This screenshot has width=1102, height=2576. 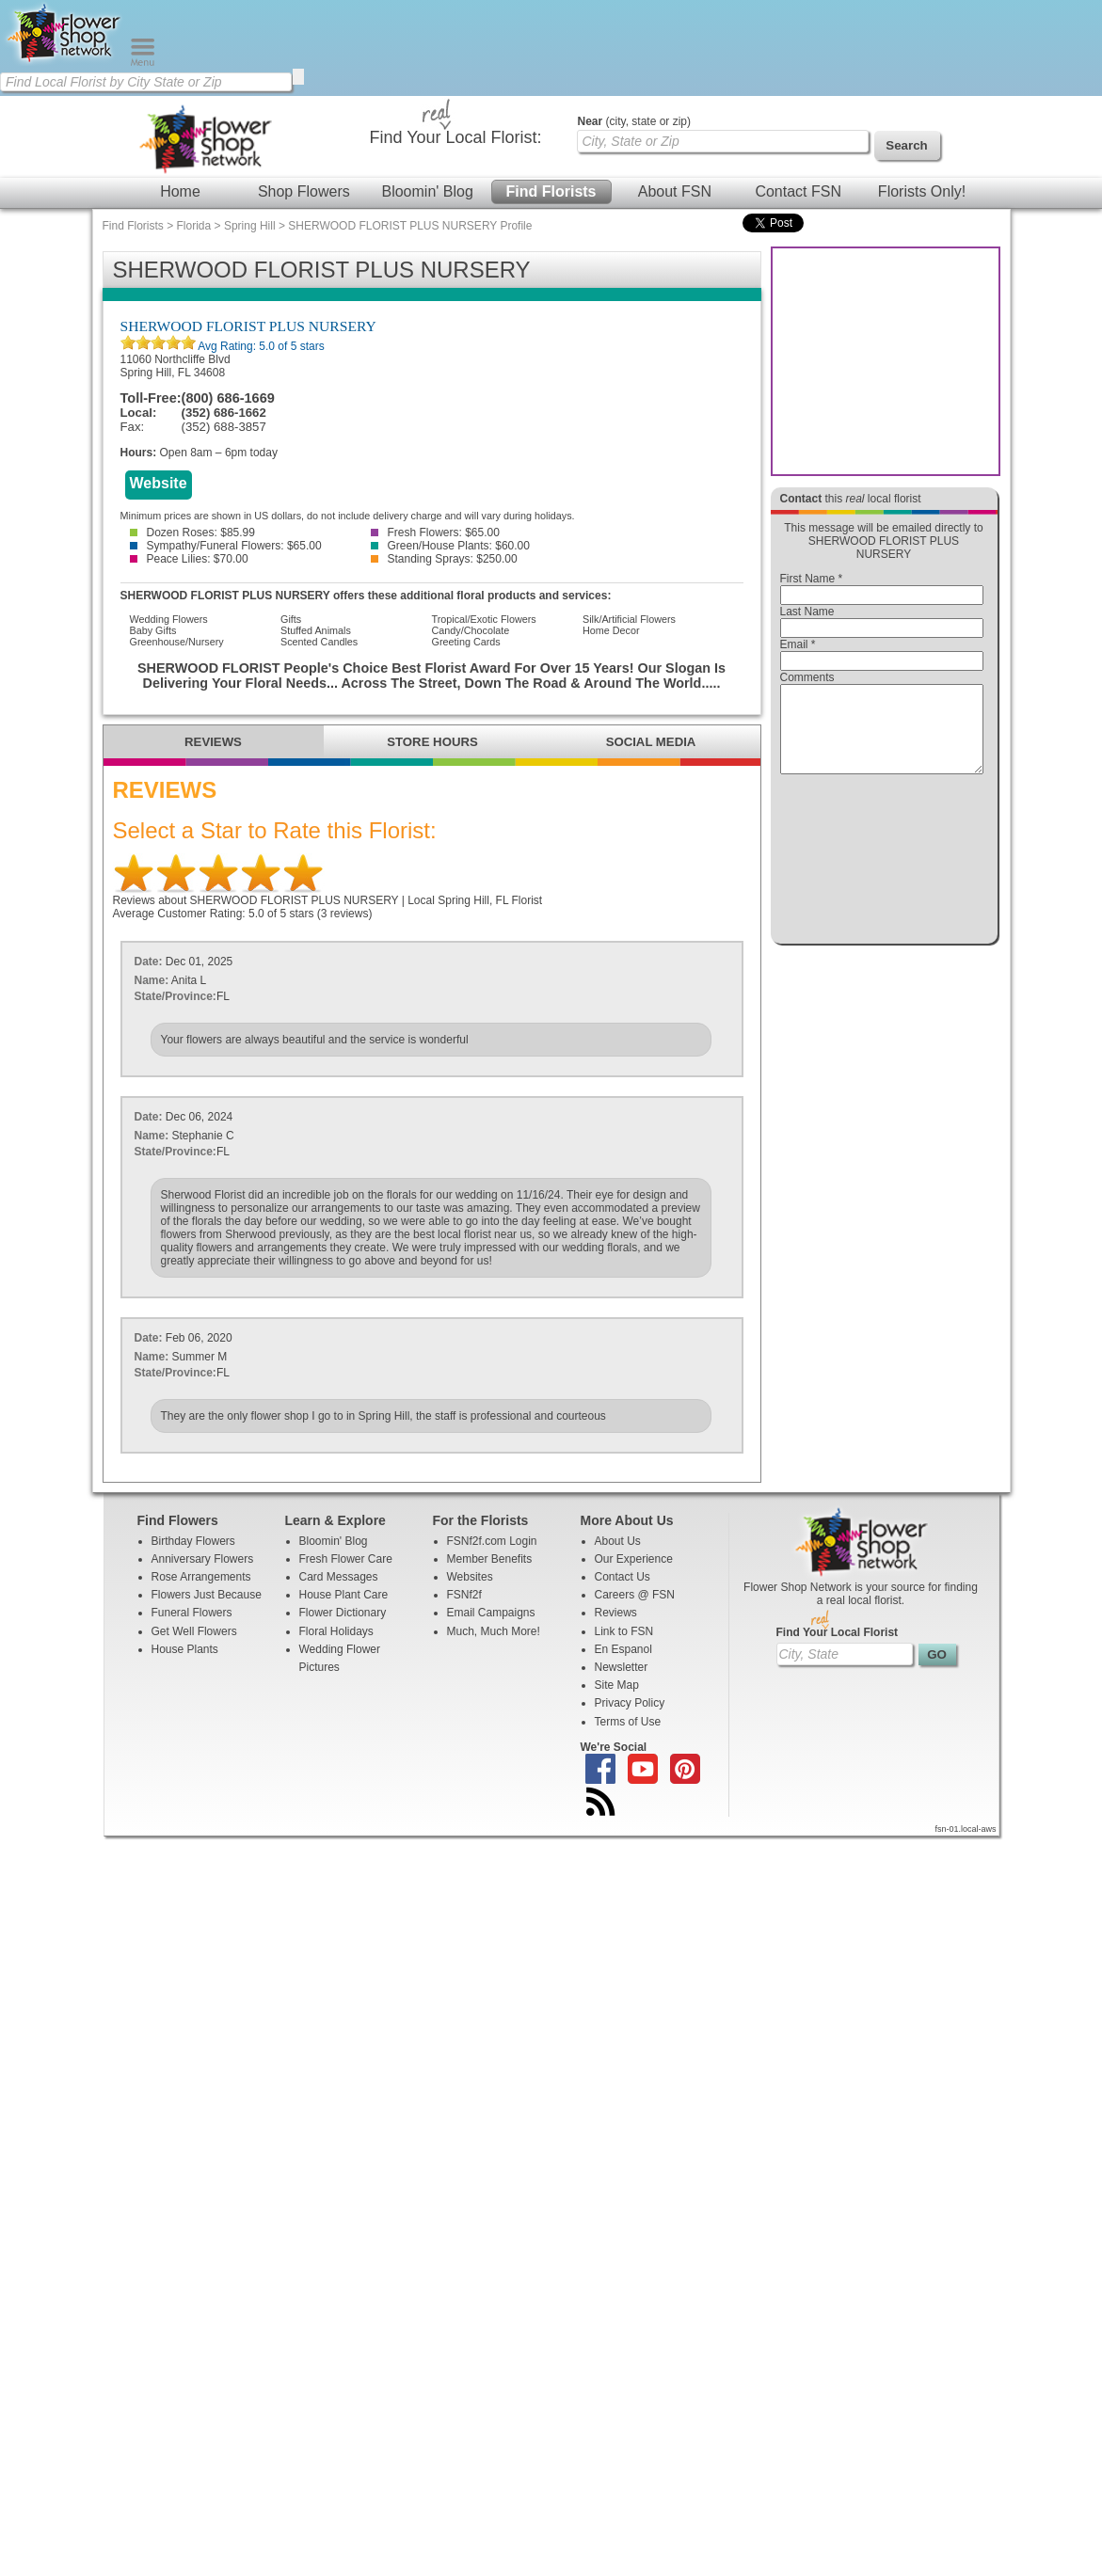 I want to click on REVIEWS, so click(x=213, y=742).